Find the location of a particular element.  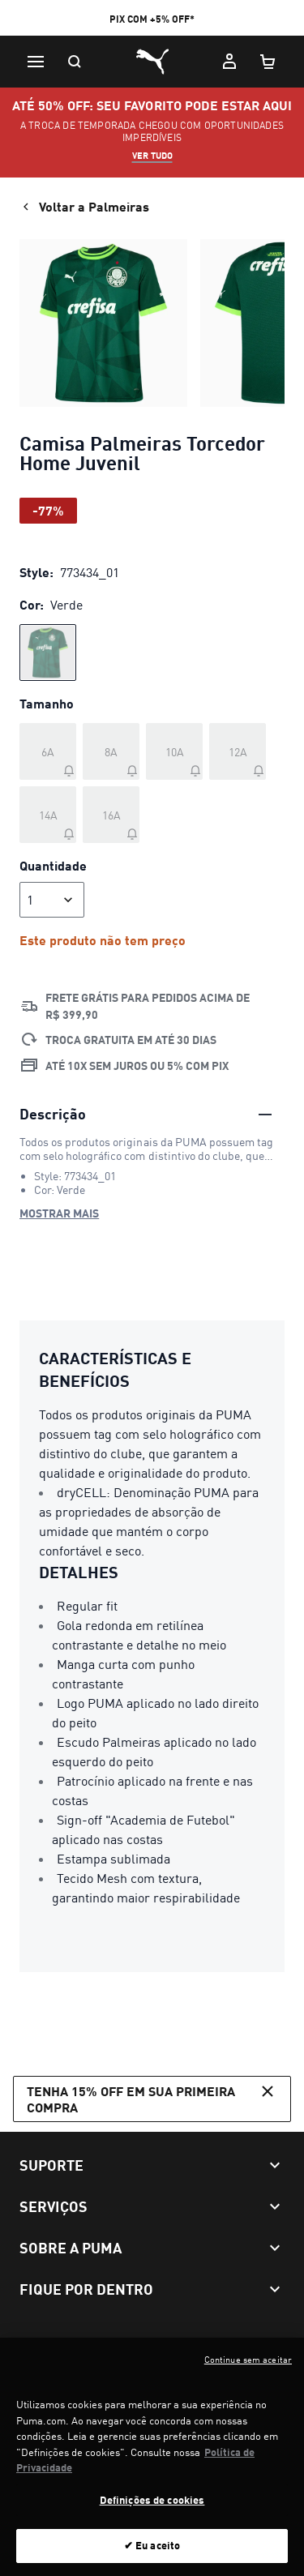

[Minha conta] is located at coordinates (229, 61).